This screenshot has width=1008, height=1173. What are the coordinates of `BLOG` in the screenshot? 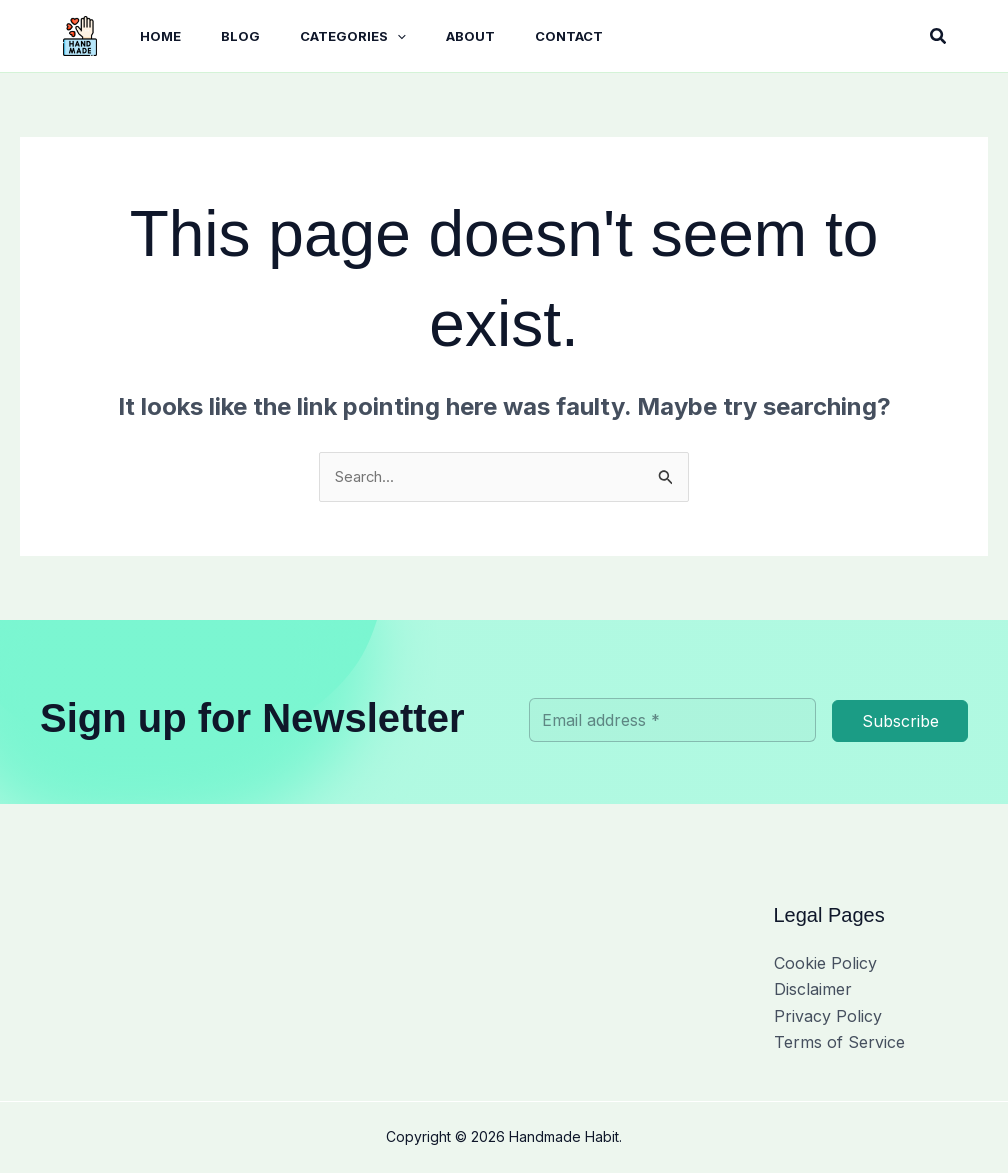 It's located at (212, 36).